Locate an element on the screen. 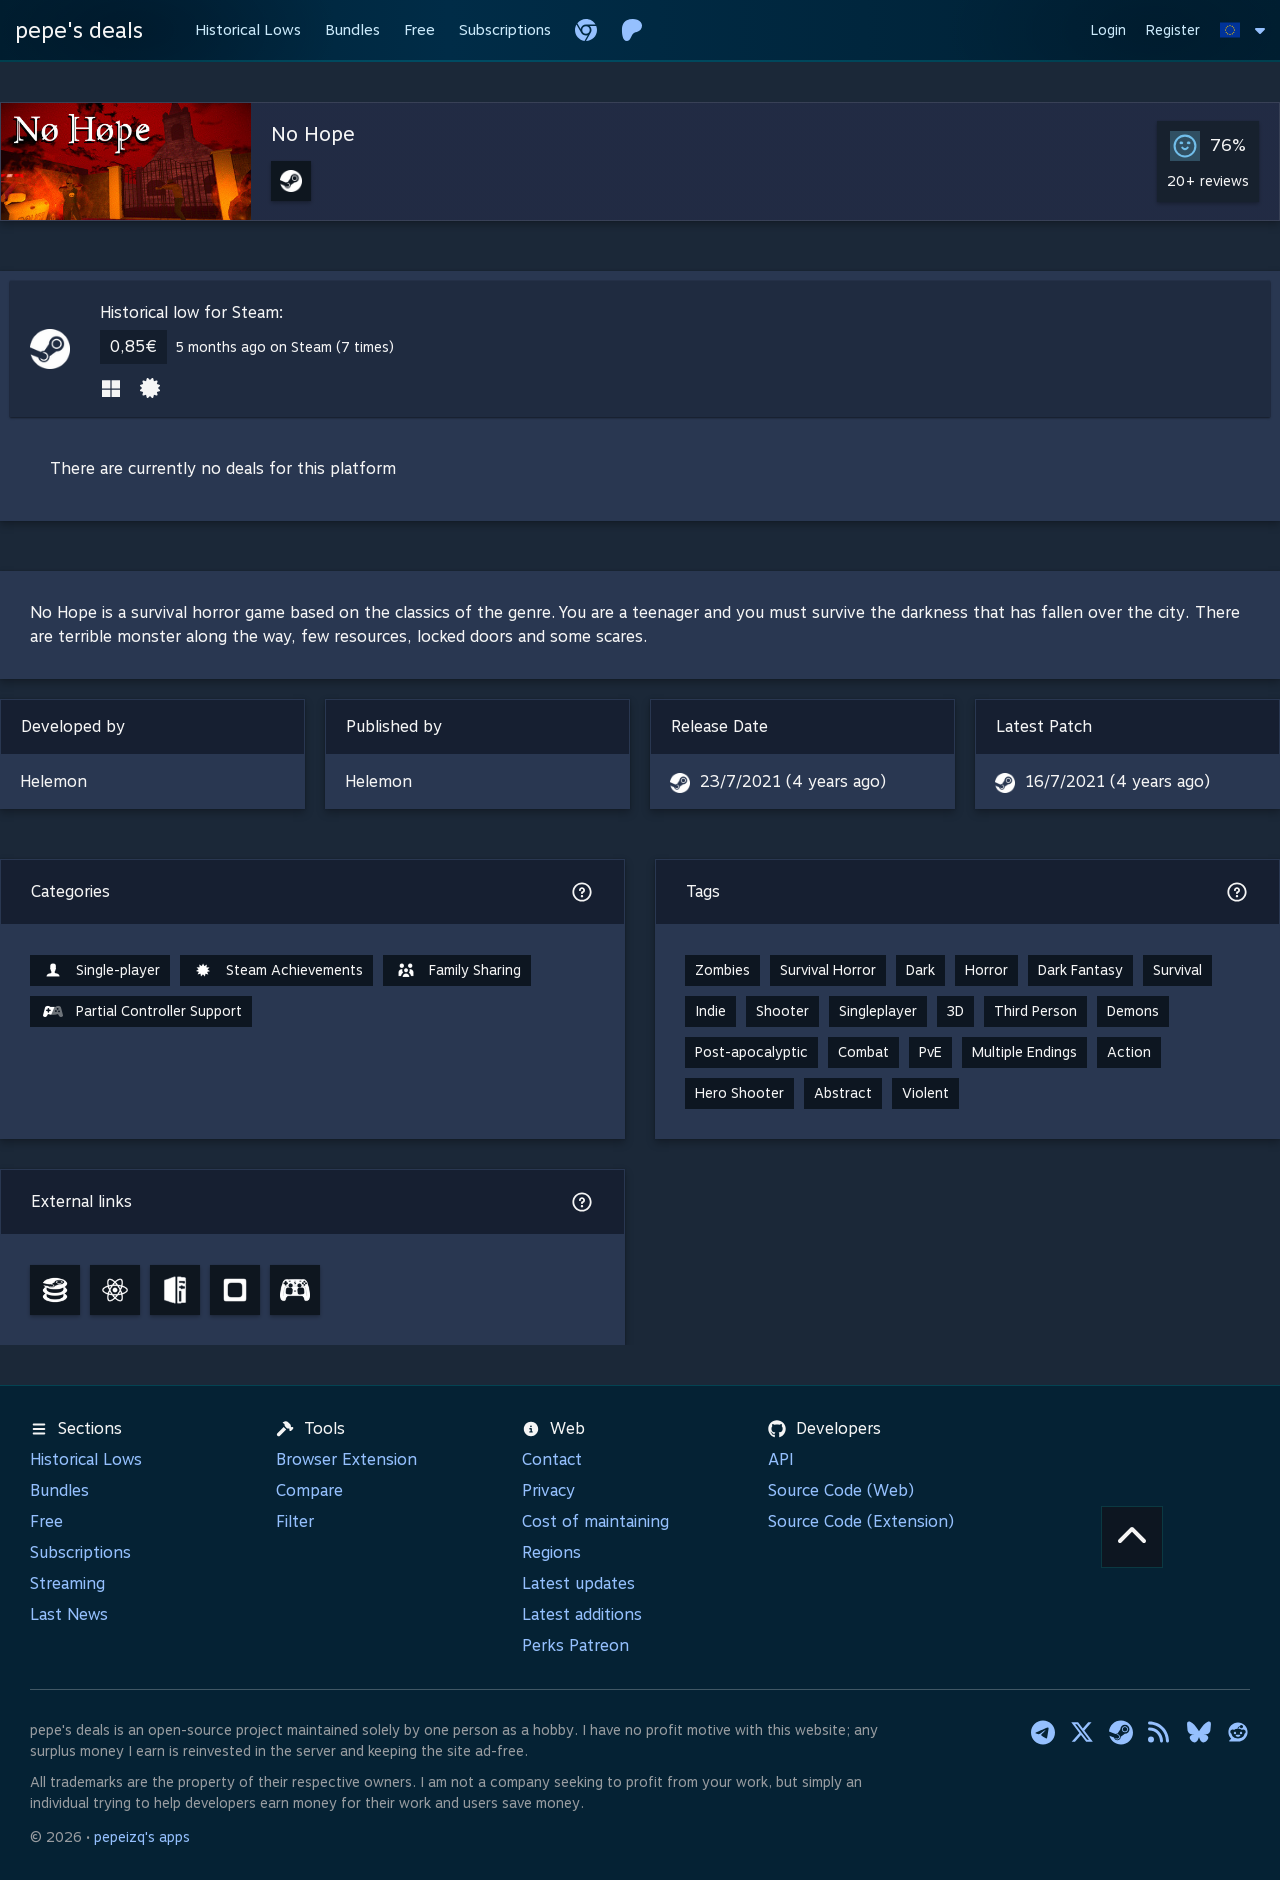 This screenshot has width=1280, height=1880. Streaming is located at coordinates (67, 1583).